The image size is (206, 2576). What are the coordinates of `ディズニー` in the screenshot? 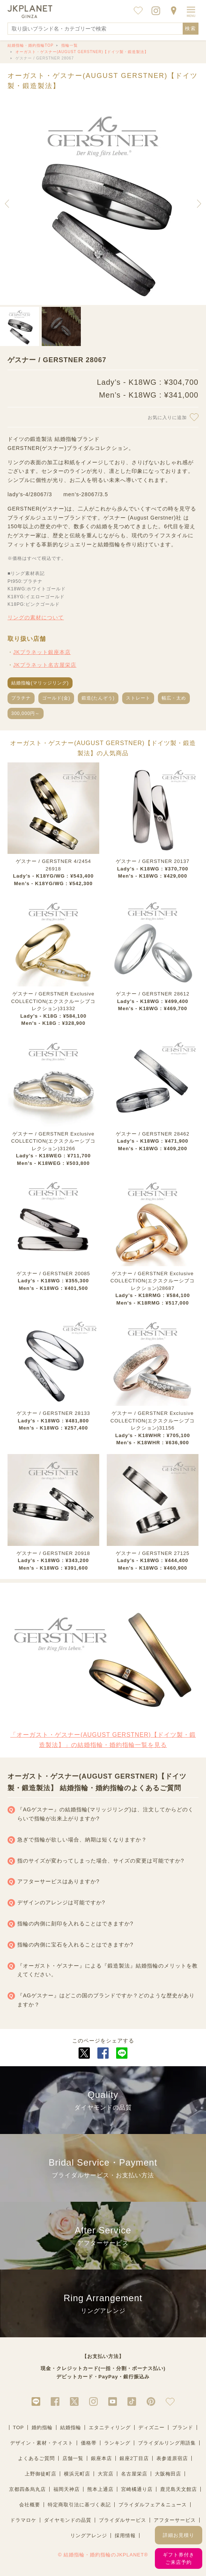 It's located at (151, 2427).